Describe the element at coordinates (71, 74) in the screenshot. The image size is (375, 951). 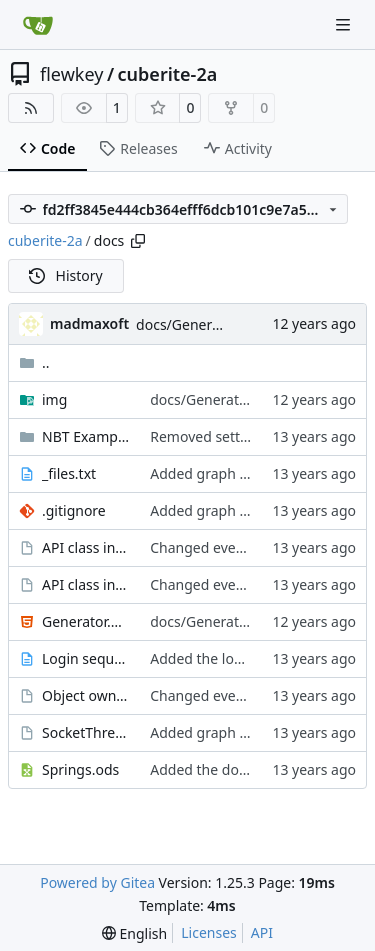
I see `flewkey` at that location.